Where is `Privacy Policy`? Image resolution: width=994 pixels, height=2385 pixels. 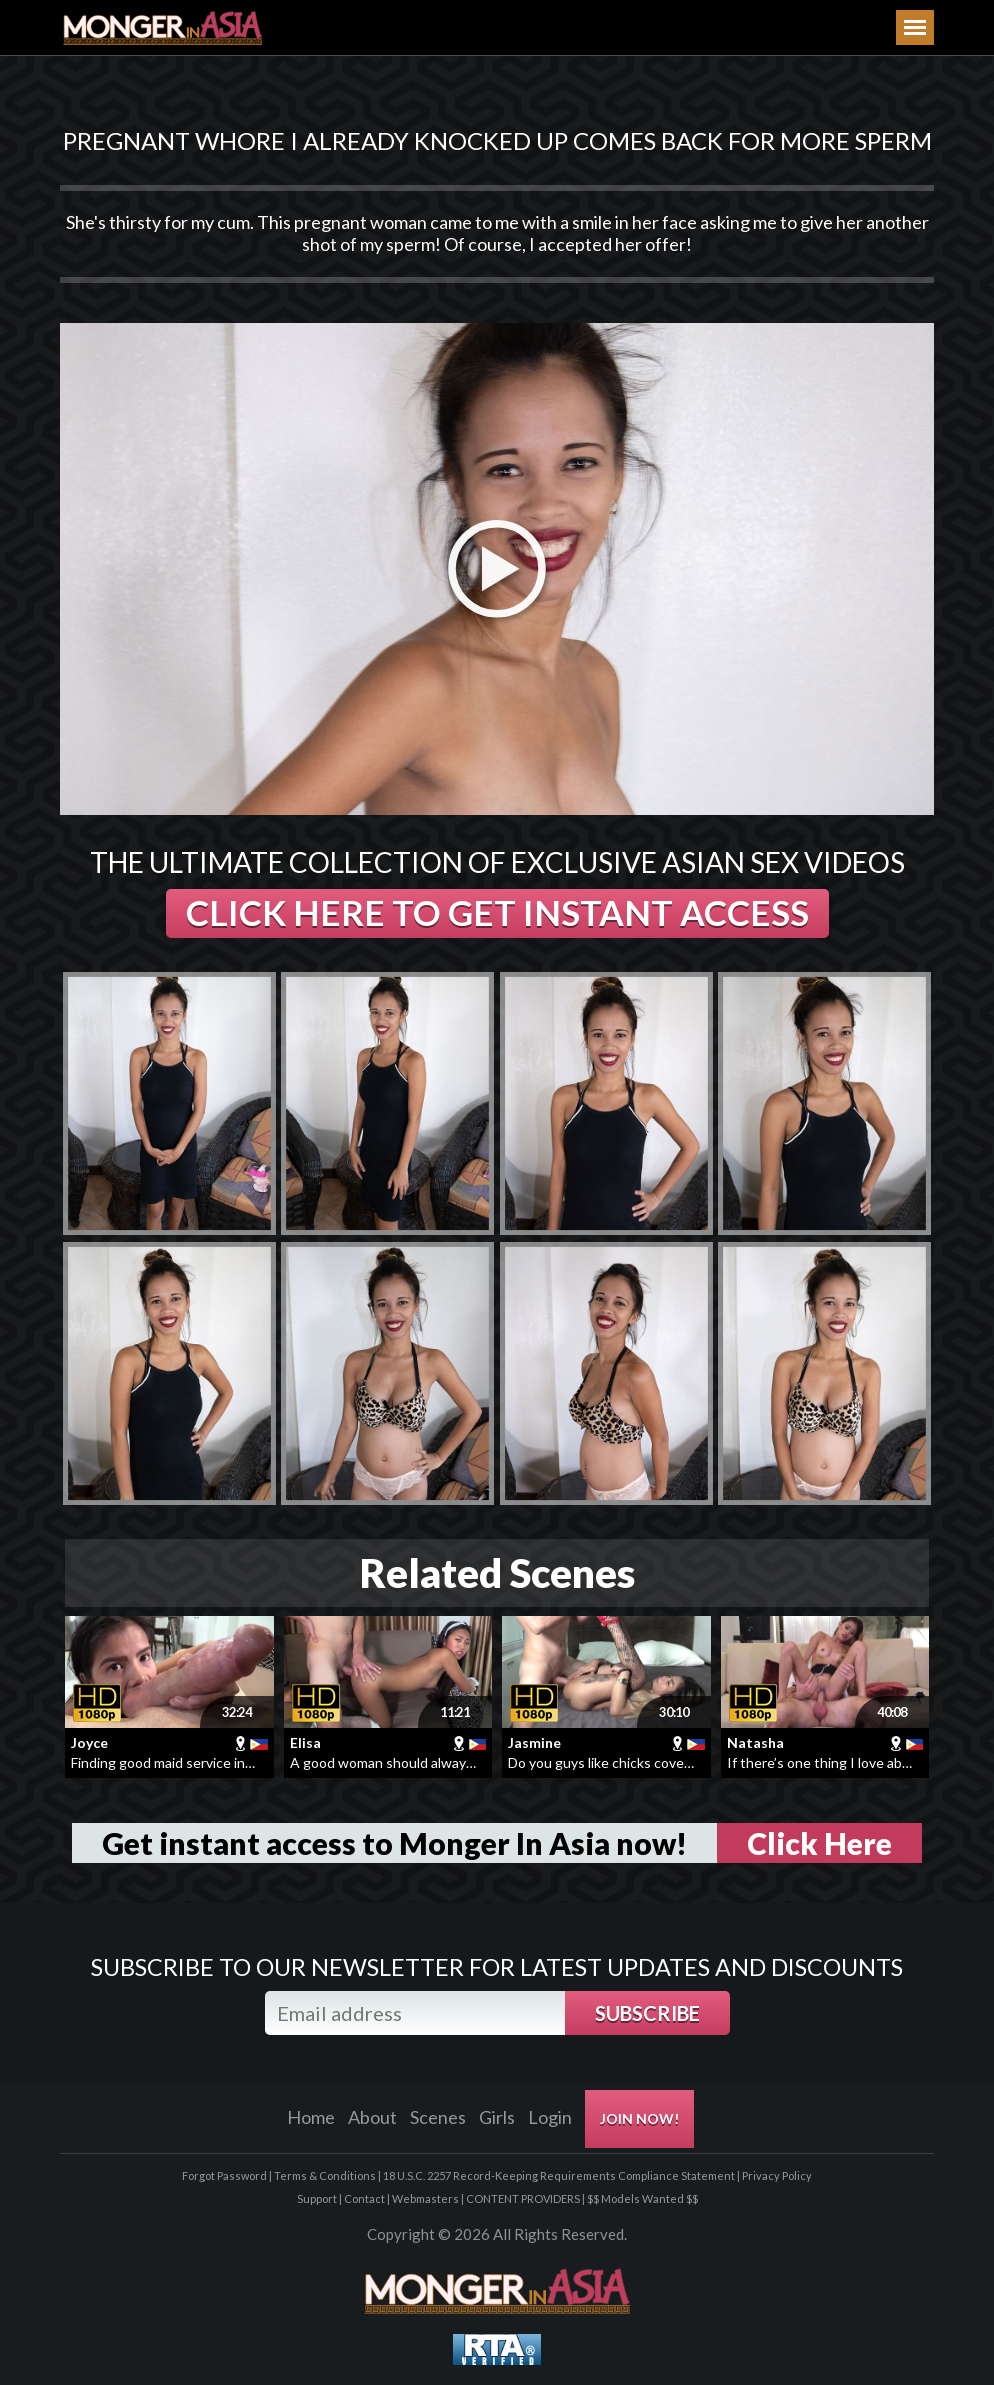
Privacy Policy is located at coordinates (777, 2175).